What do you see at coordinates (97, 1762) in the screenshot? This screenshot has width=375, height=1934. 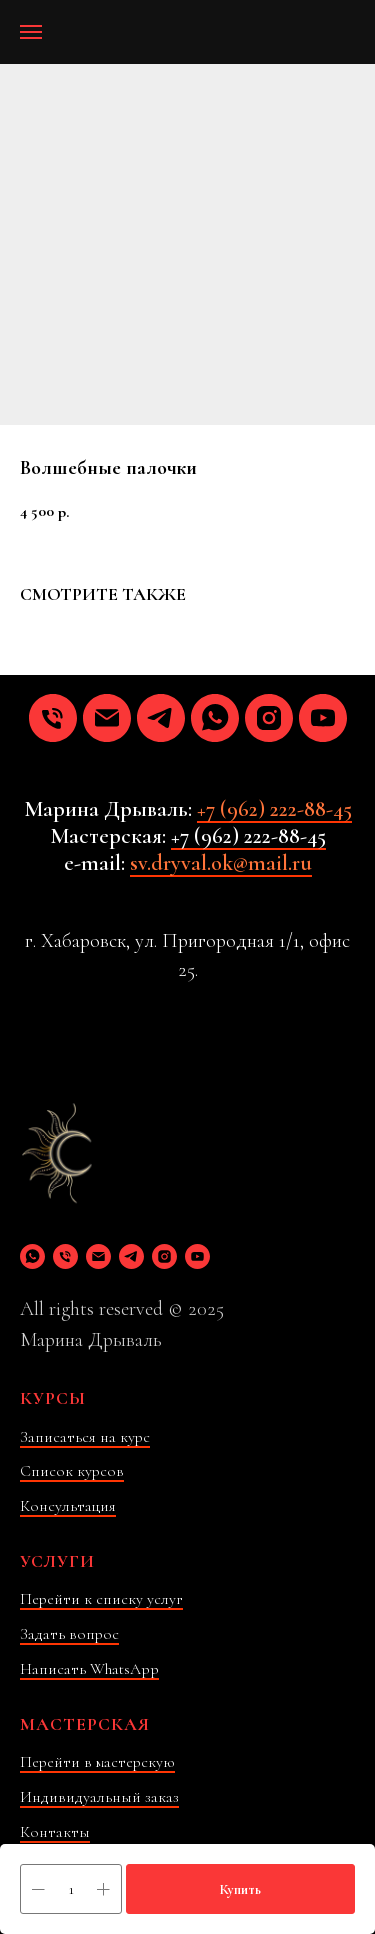 I see `Перейти в мастерскую` at bounding box center [97, 1762].